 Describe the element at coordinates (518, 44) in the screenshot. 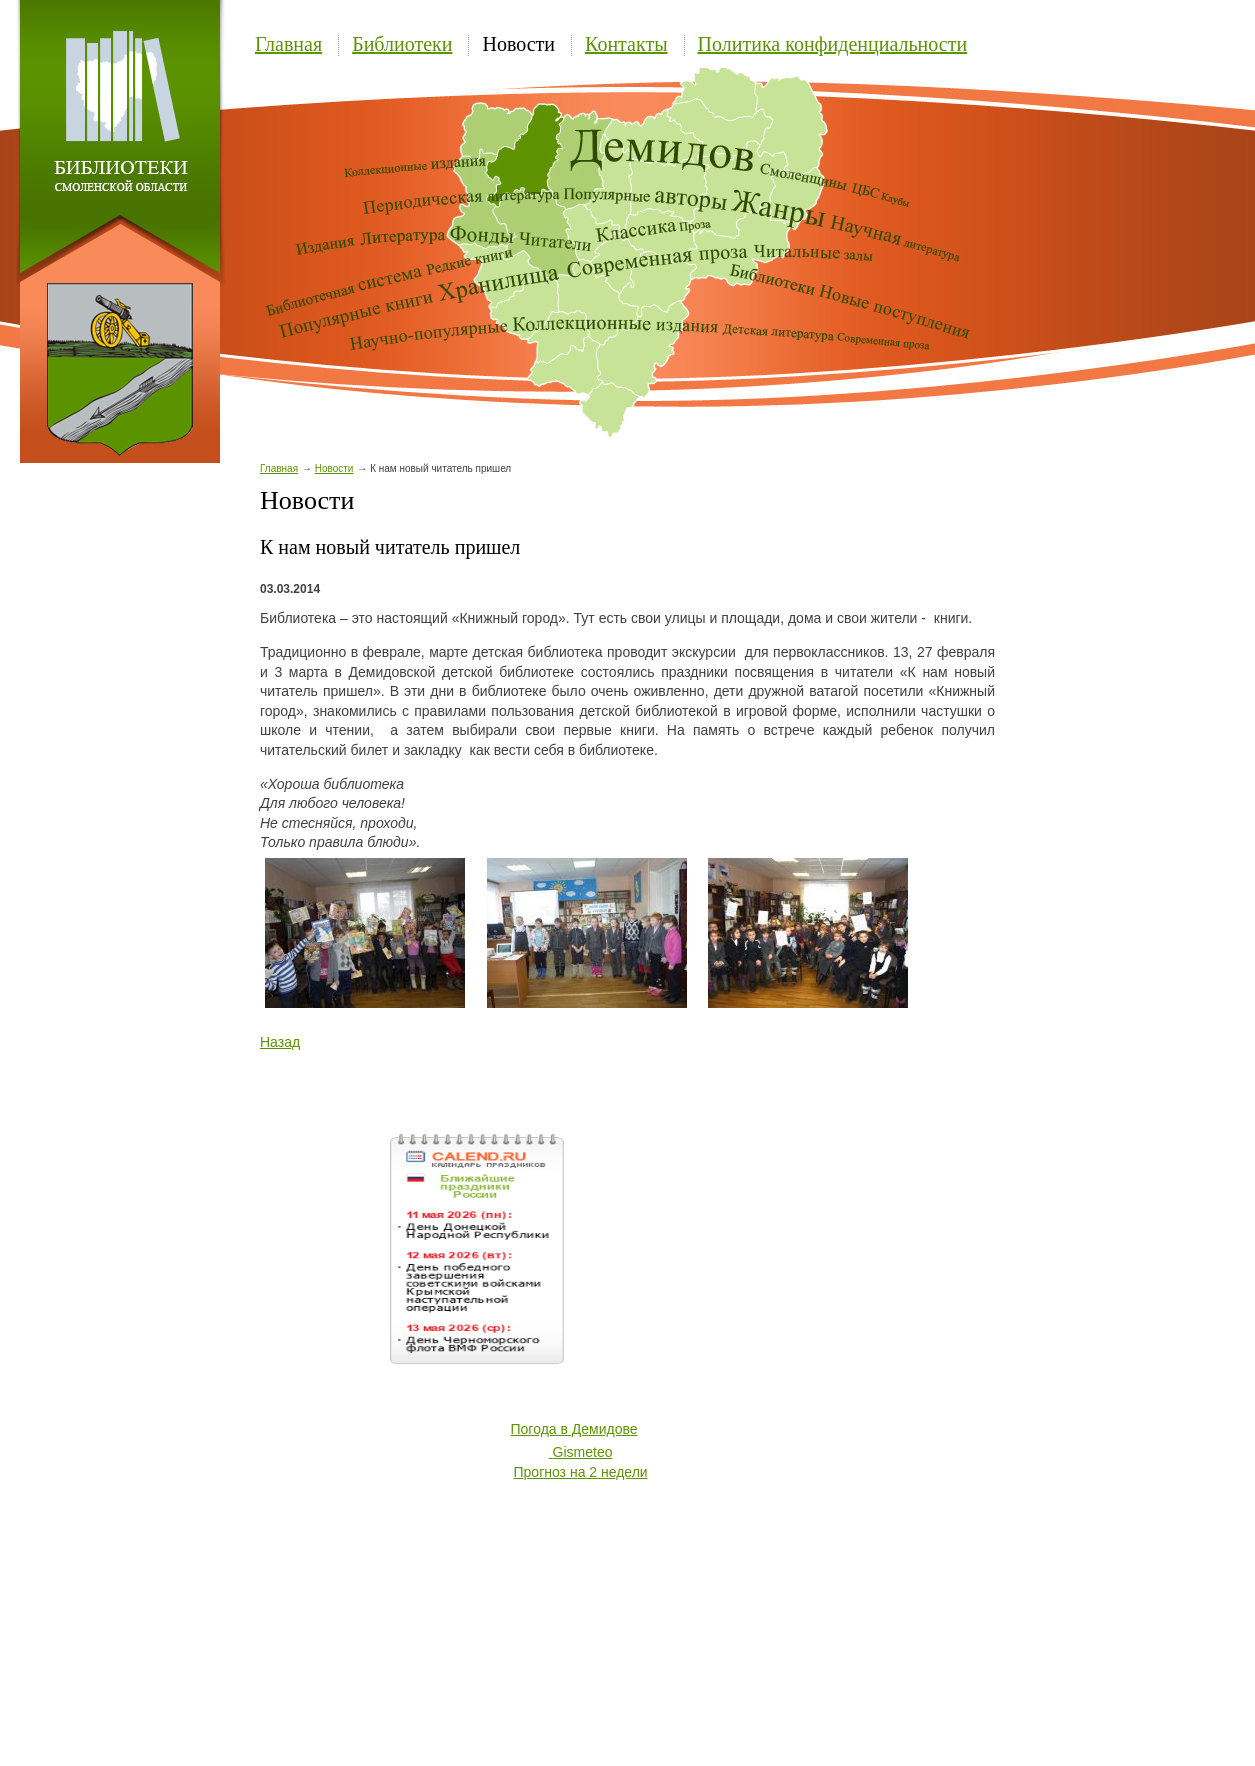

I see `Новости` at that location.